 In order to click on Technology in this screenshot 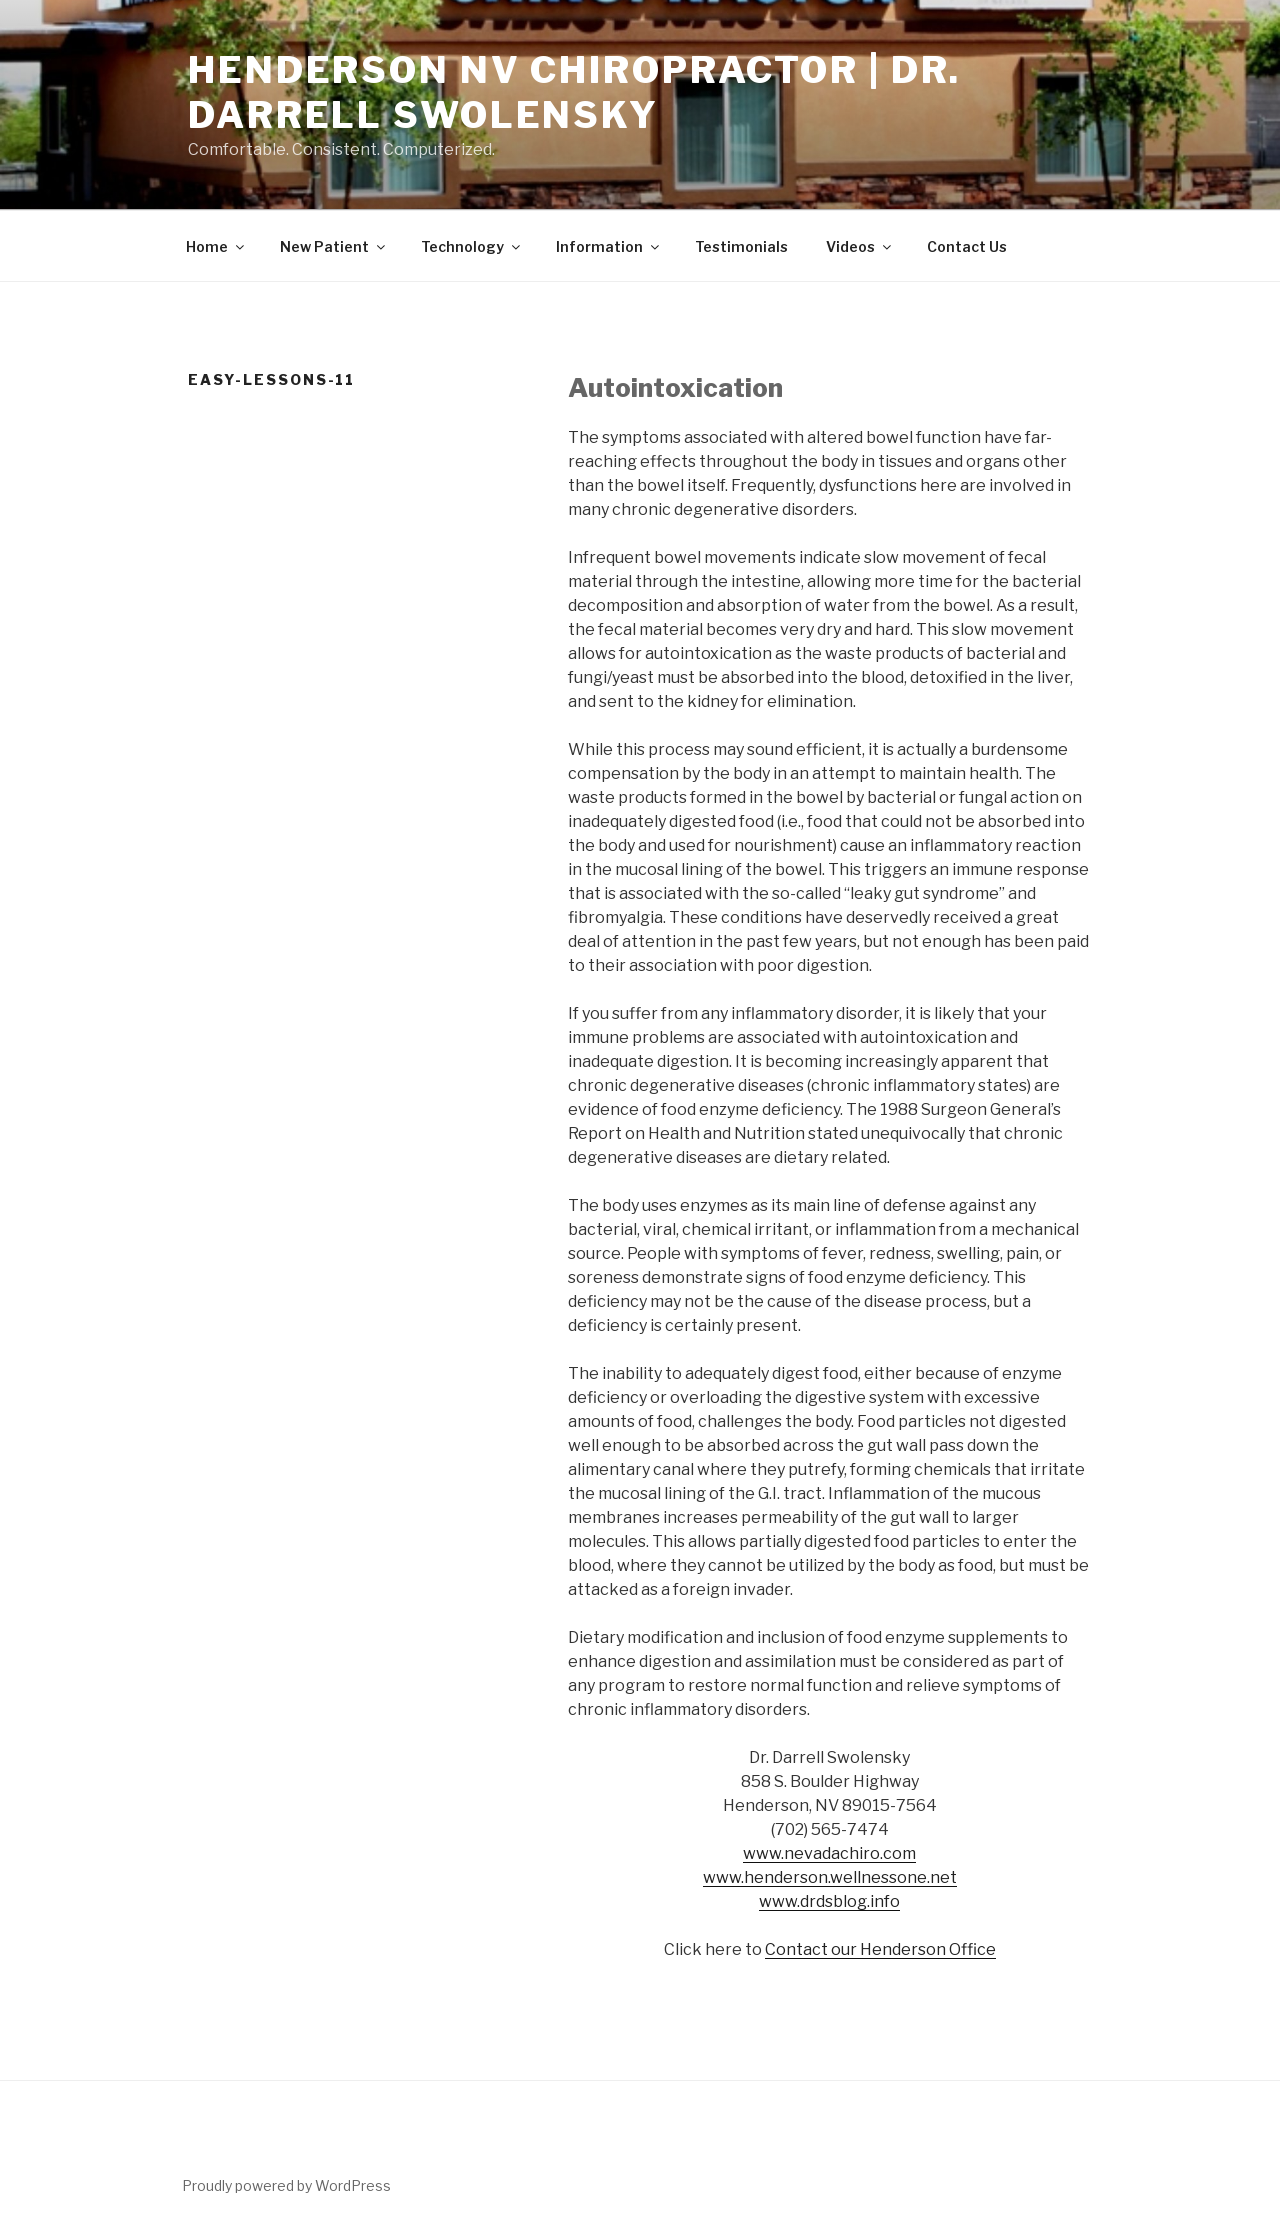, I will do `click(472, 246)`.